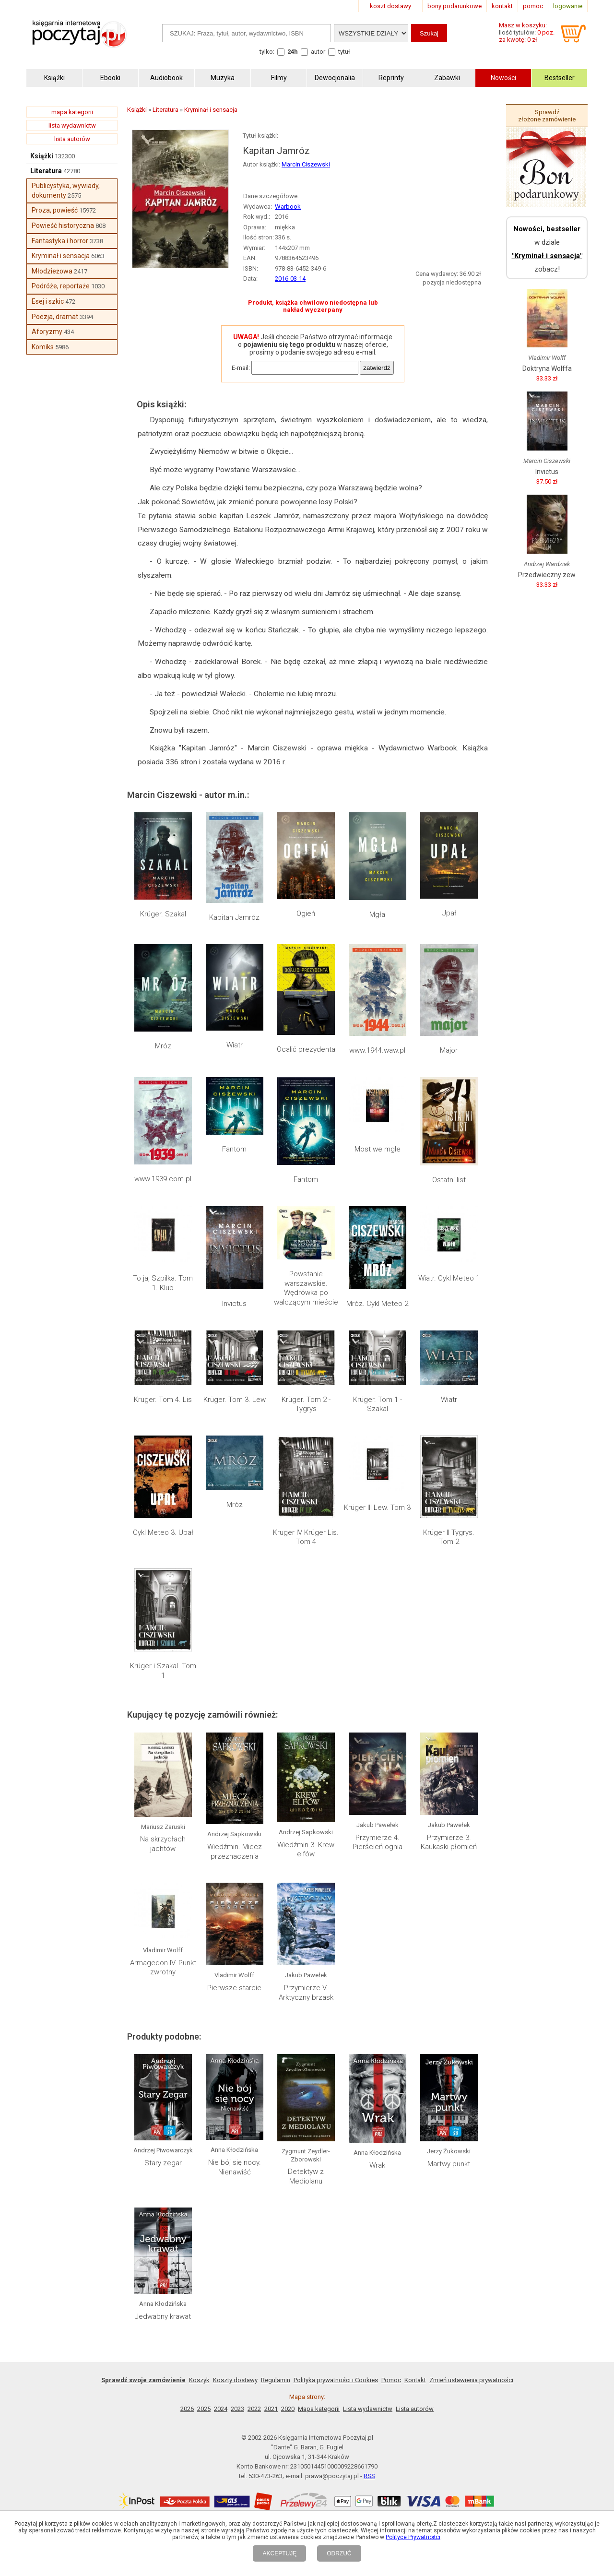  What do you see at coordinates (234, 2167) in the screenshot?
I see `Nie bój się nocy. Nienawiść` at bounding box center [234, 2167].